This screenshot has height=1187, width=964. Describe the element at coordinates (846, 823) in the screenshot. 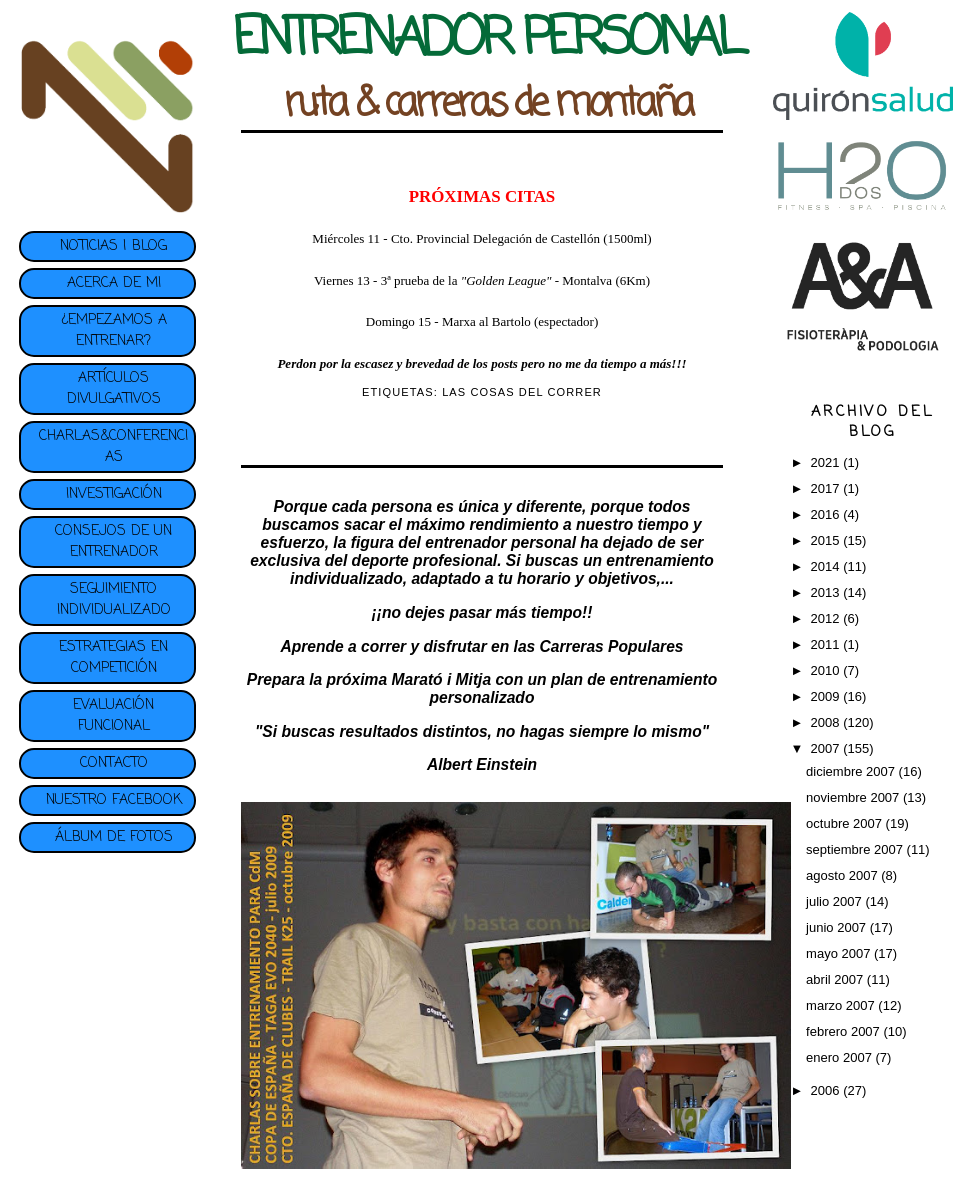

I see `octubre 2007` at that location.